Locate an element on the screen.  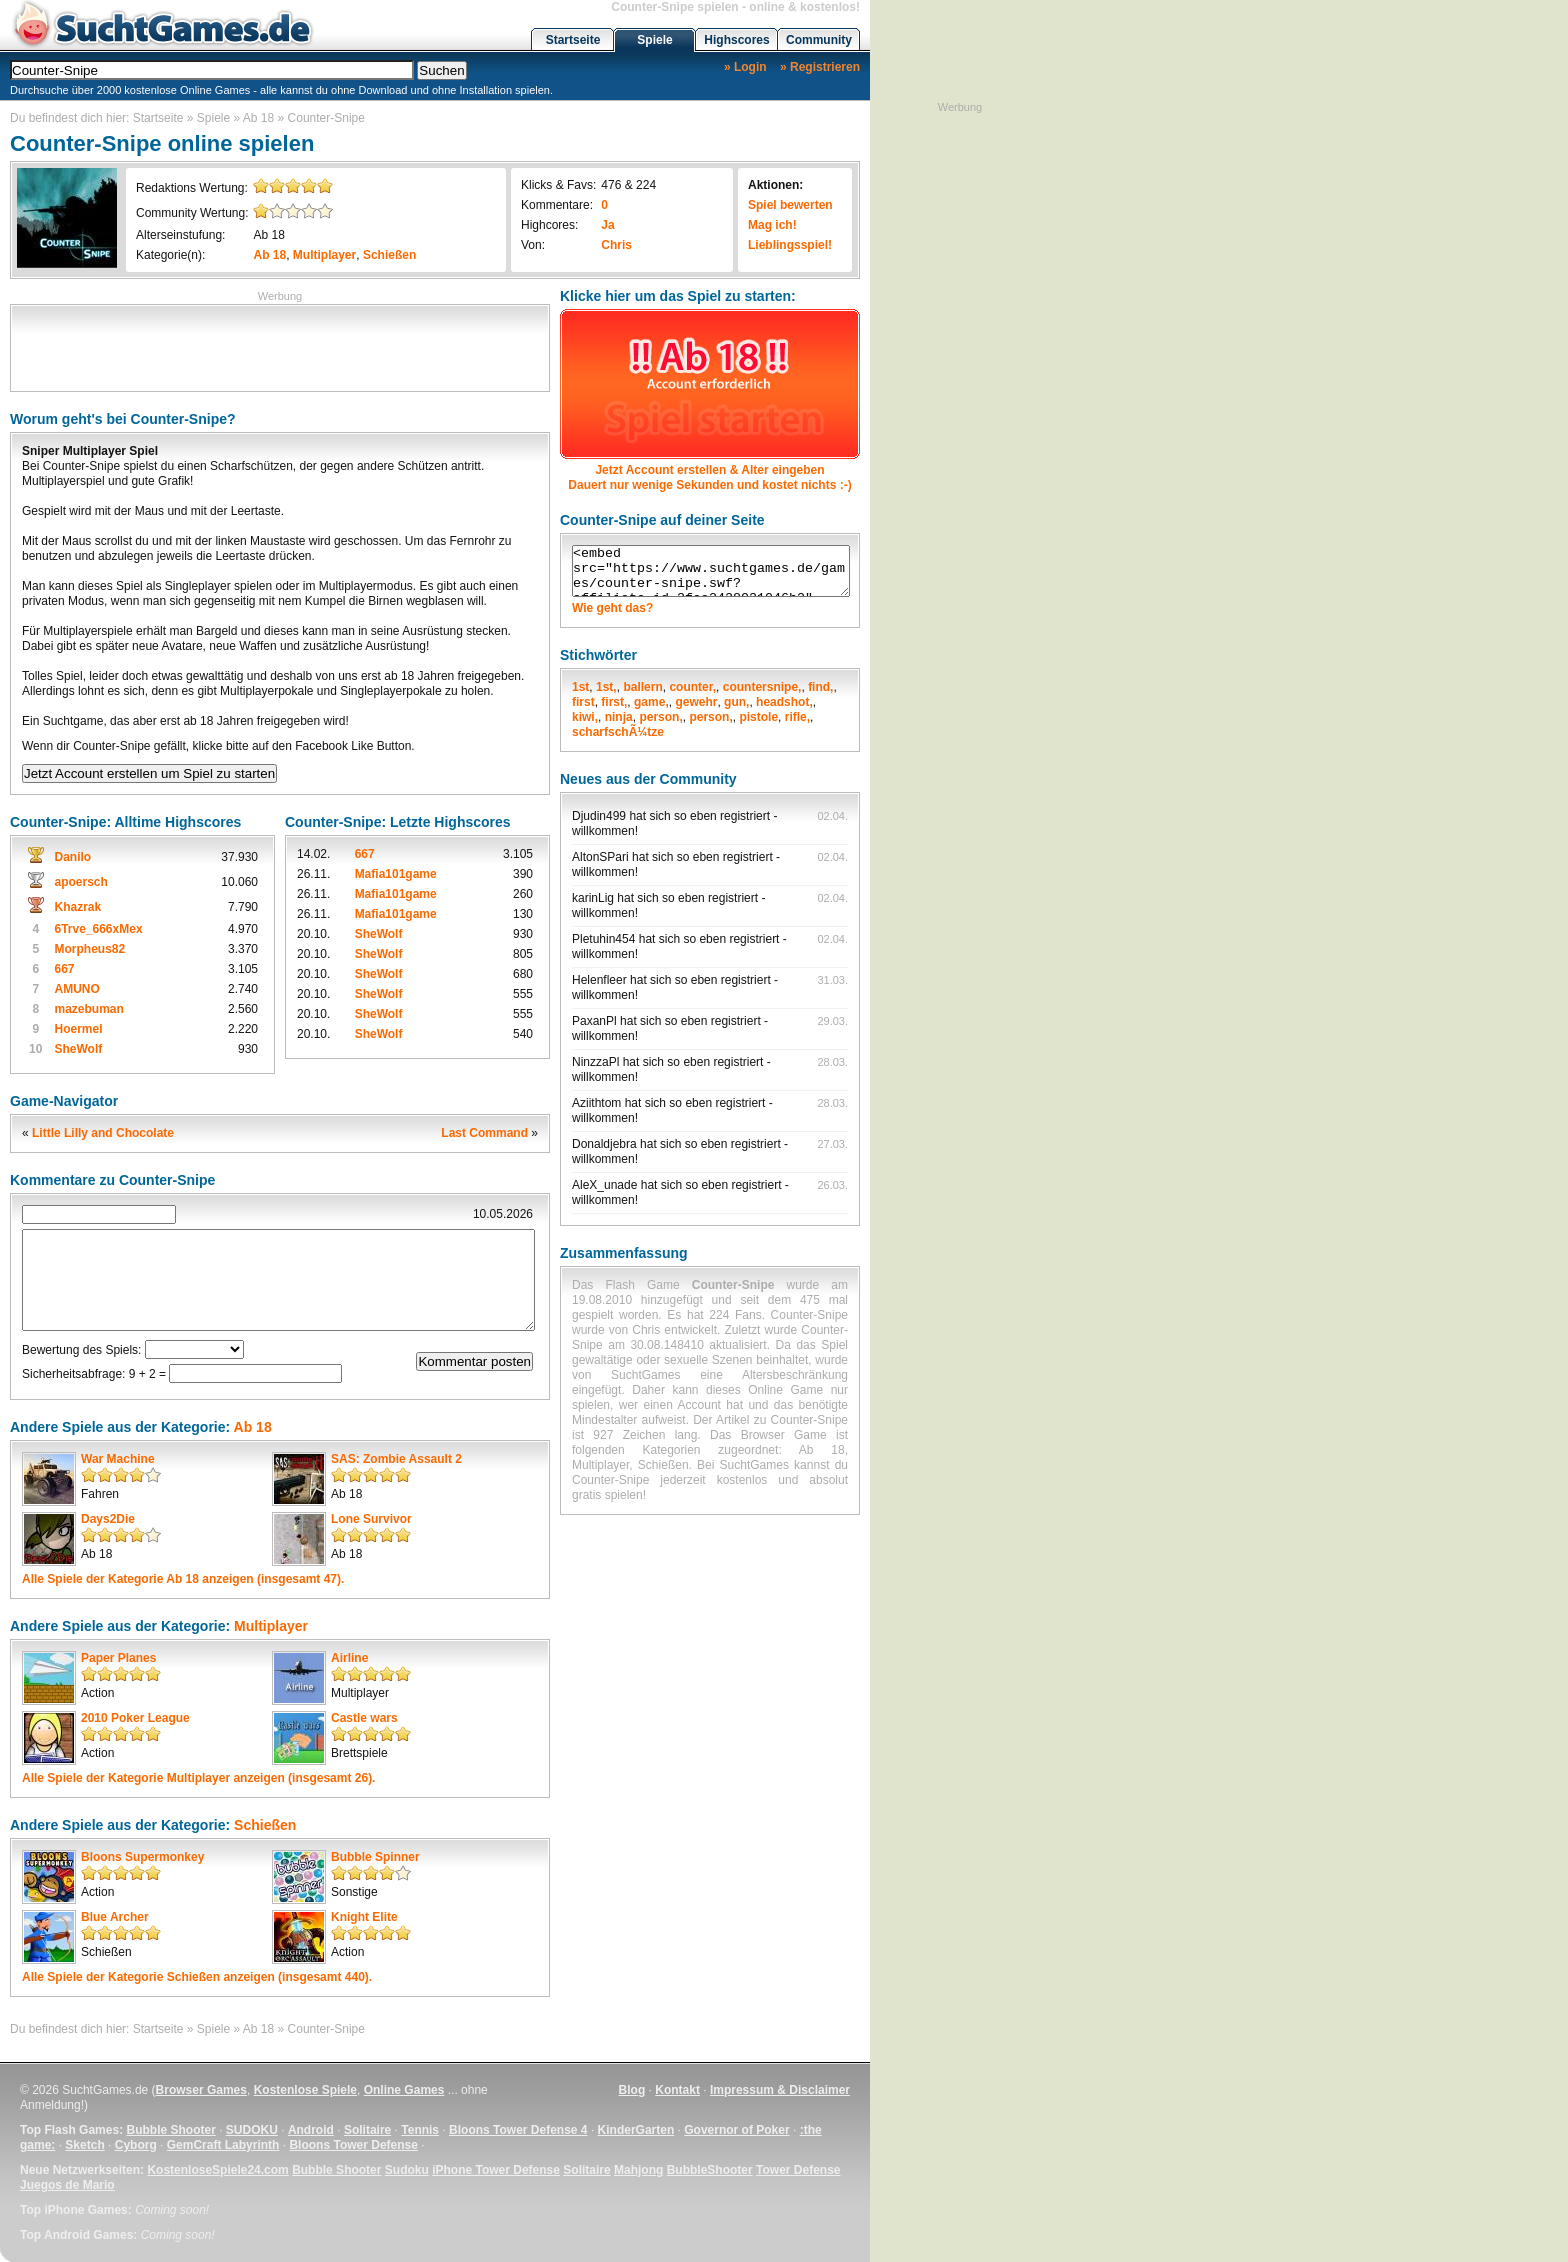
gun, is located at coordinates (736, 702).